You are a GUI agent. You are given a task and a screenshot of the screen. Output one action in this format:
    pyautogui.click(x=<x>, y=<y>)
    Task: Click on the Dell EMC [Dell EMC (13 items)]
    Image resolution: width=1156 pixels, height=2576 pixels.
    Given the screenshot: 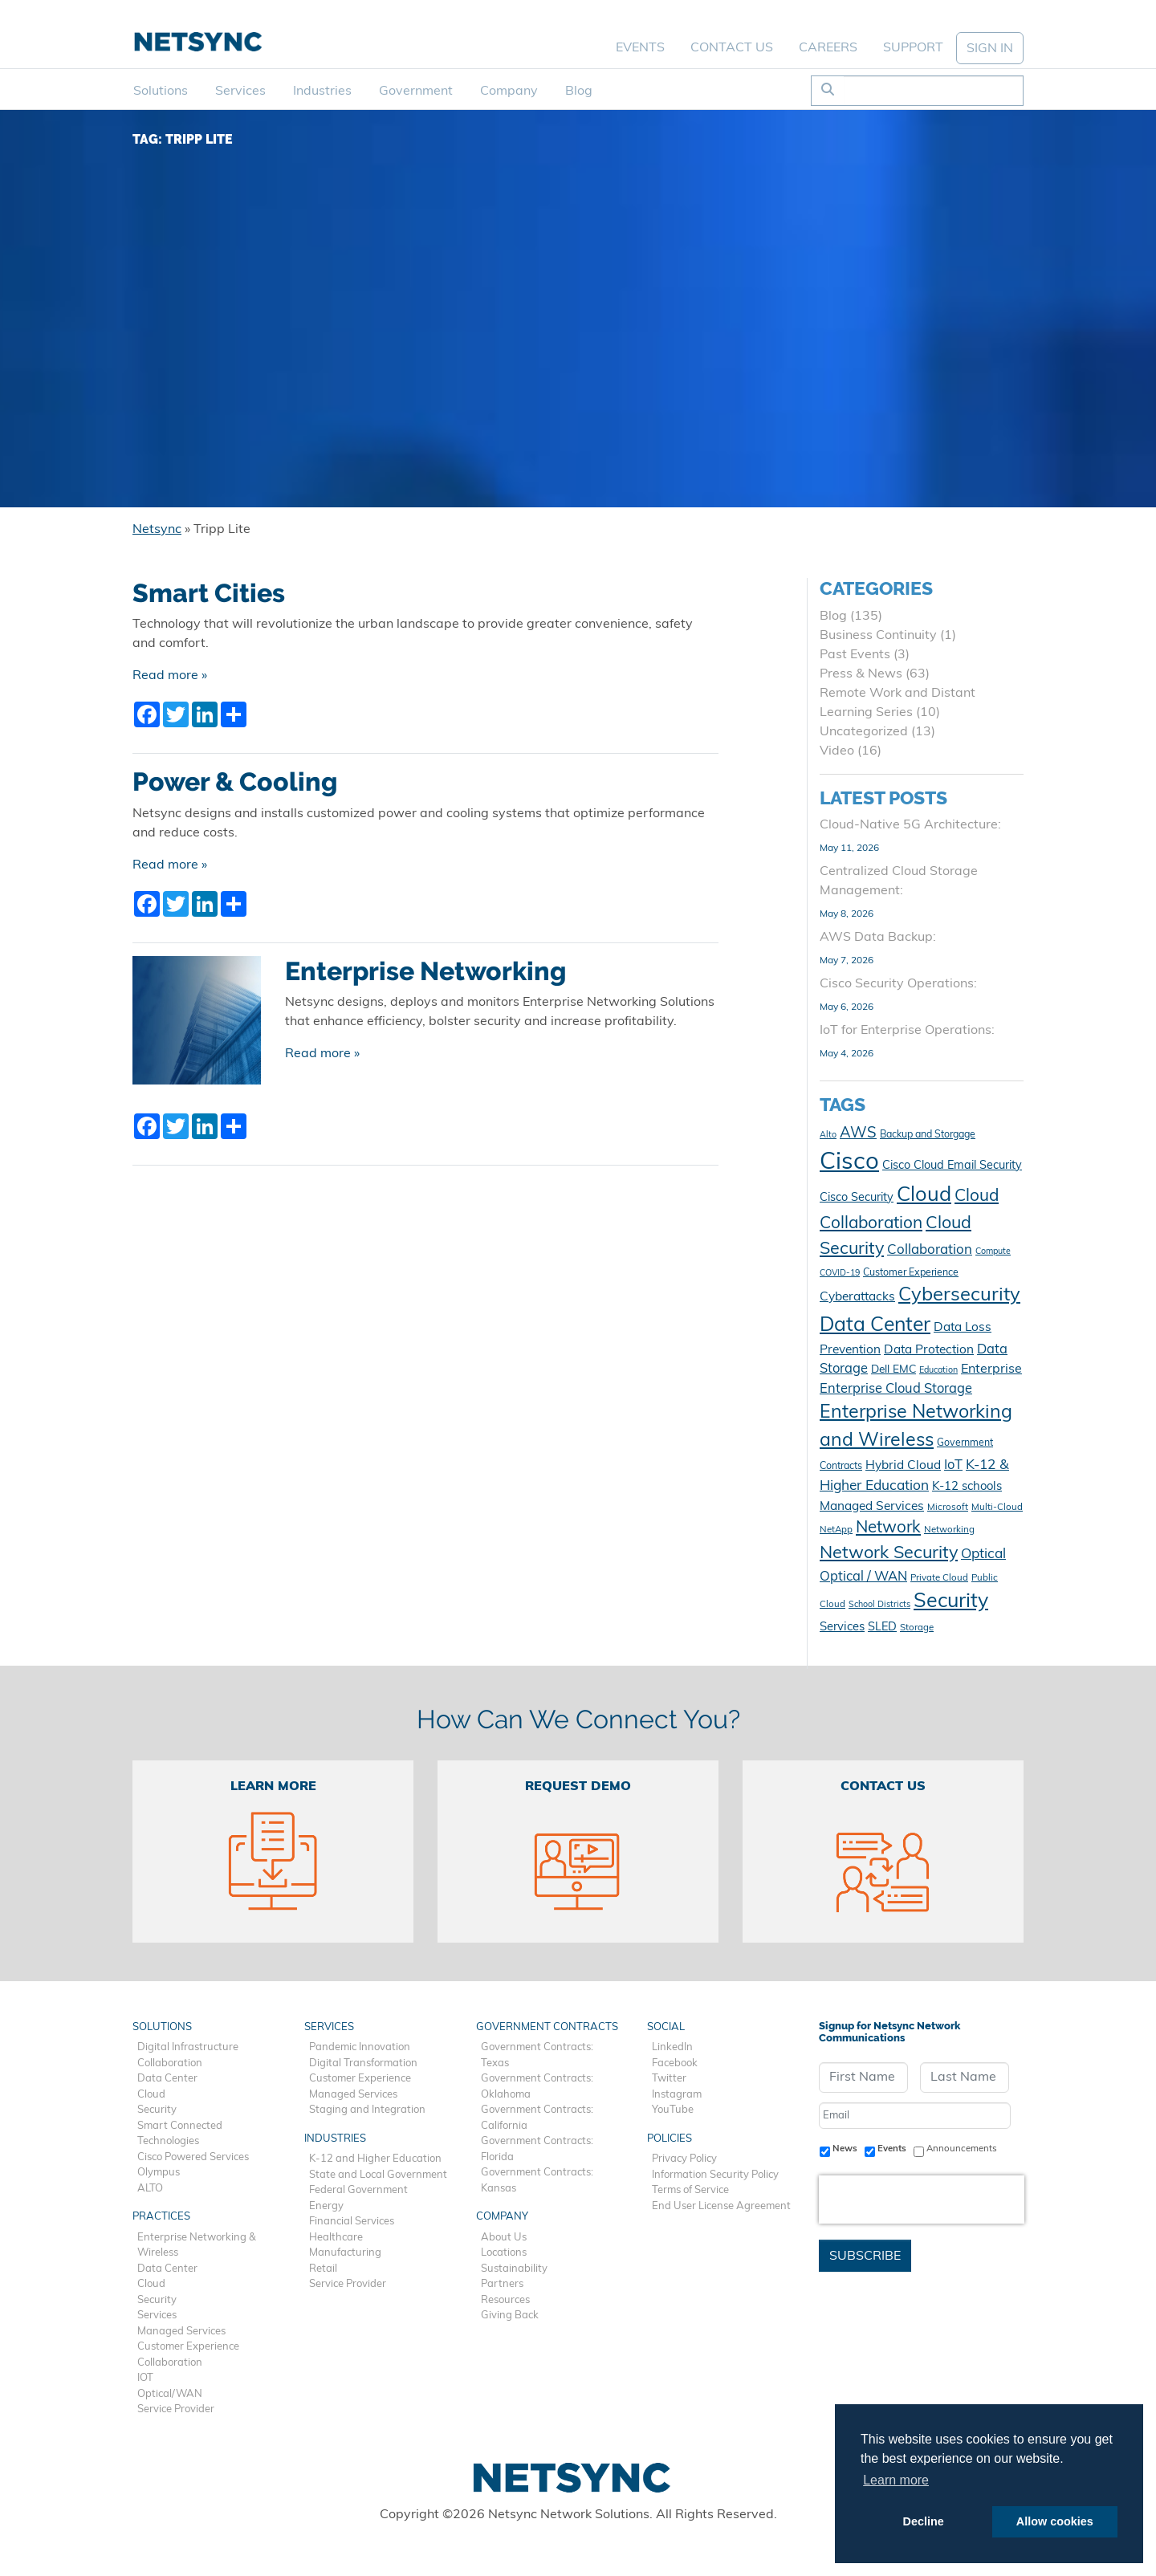 What is the action you would take?
    pyautogui.click(x=893, y=1370)
    